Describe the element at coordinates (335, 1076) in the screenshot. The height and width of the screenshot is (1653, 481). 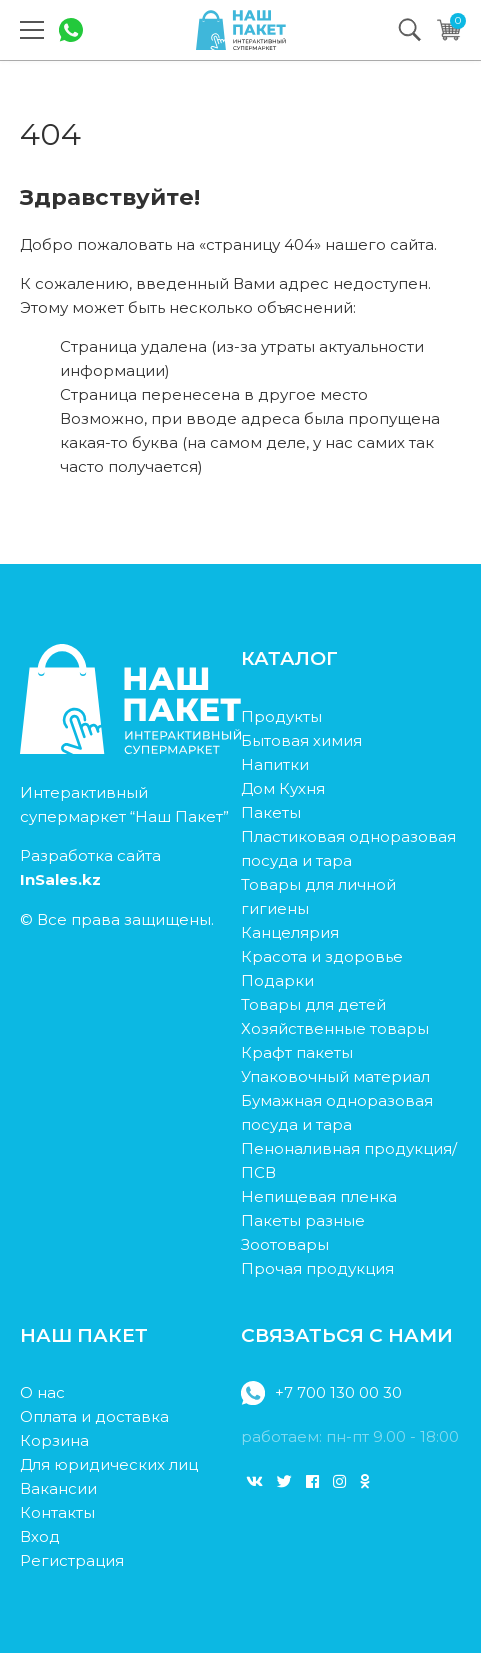
I see `Упаковочный материал` at that location.